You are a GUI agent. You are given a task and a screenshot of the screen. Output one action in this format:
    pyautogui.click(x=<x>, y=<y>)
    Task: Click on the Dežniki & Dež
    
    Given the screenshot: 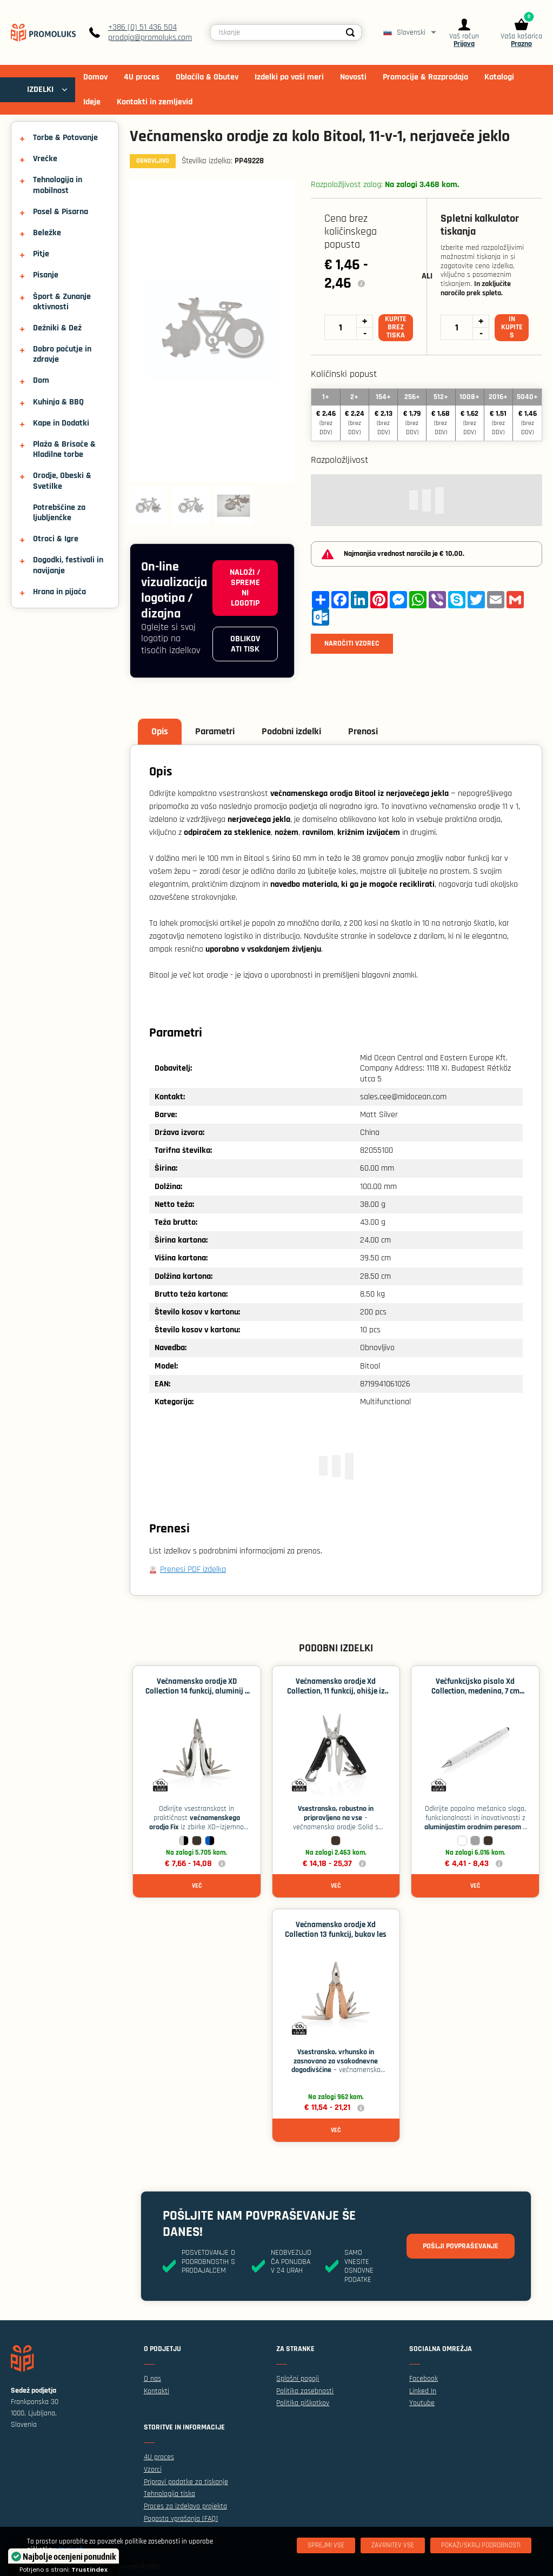 What is the action you would take?
    pyautogui.click(x=57, y=328)
    